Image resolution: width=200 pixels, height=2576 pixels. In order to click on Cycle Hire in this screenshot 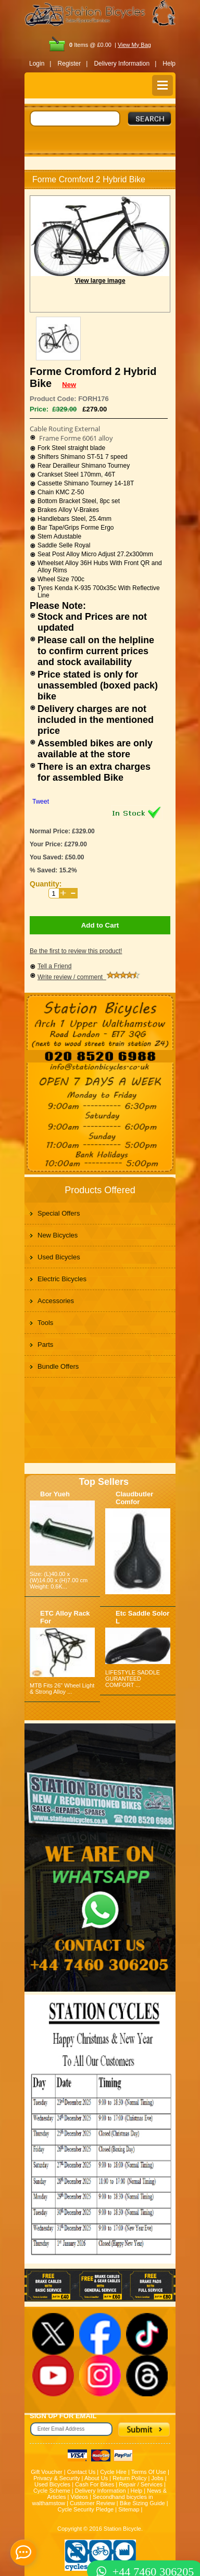, I will do `click(113, 2472)`.